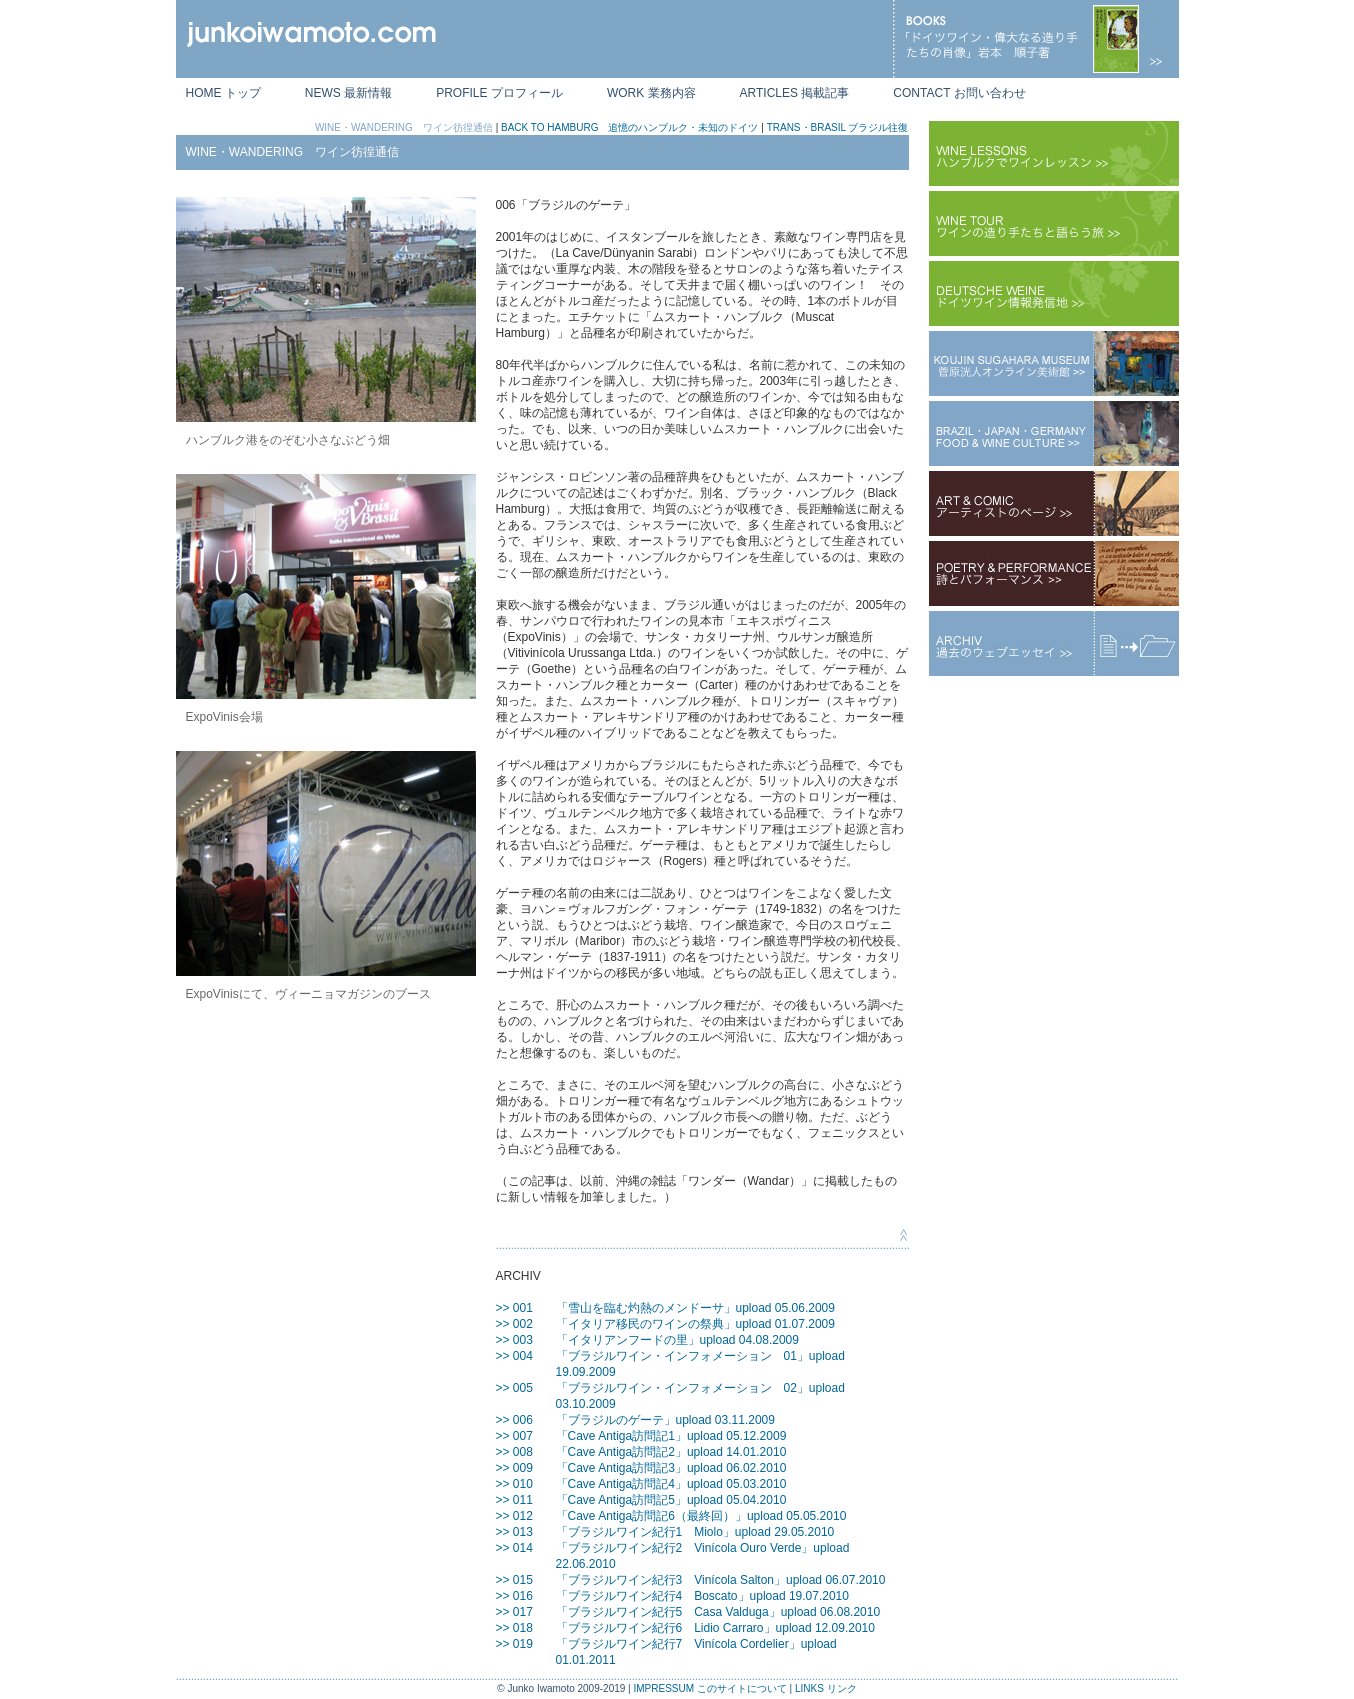  I want to click on >> 015, so click(514, 1580).